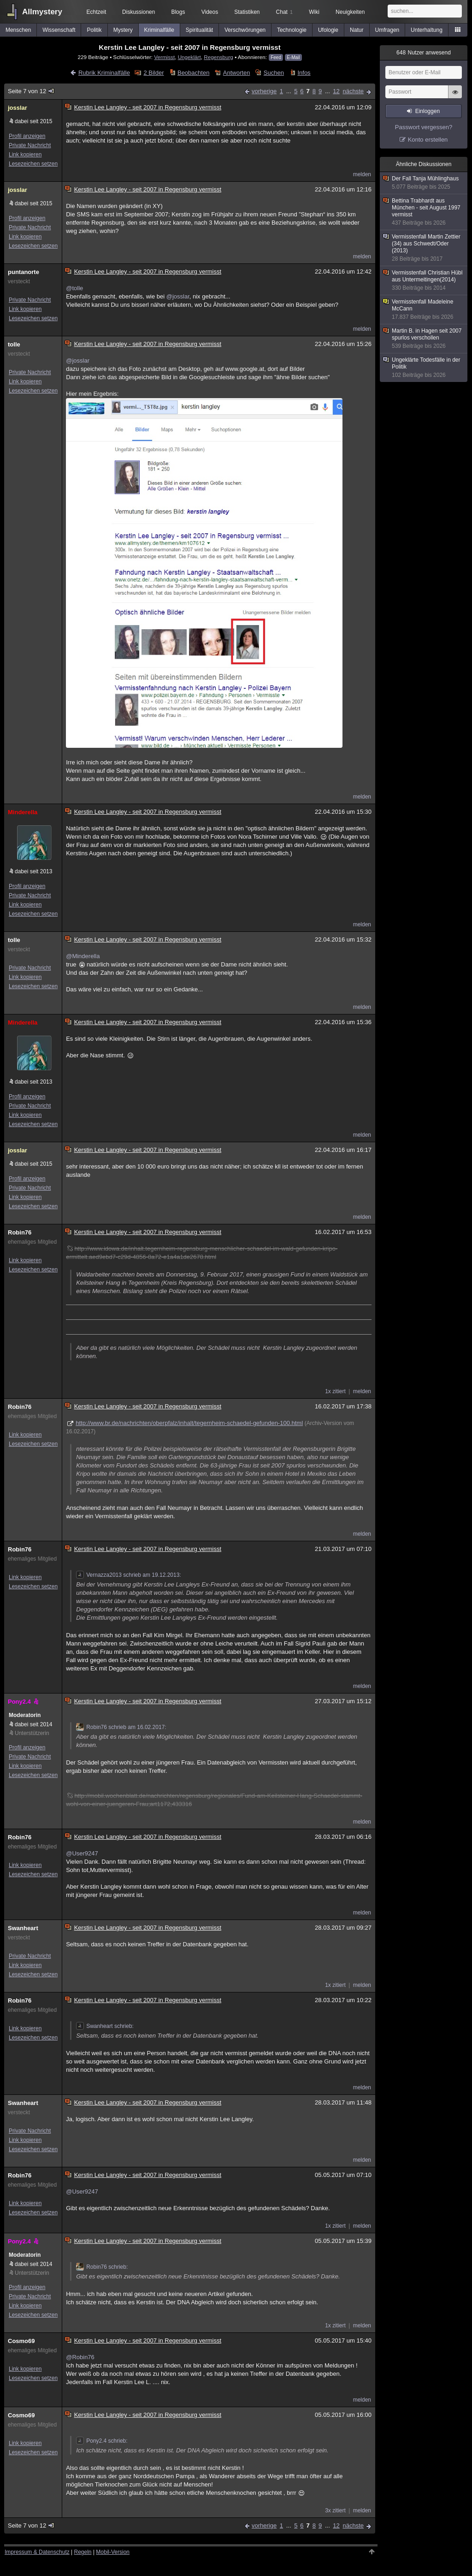 The height and width of the screenshot is (2576, 472). What do you see at coordinates (30, 145) in the screenshot?
I see `Private Nachricht` at bounding box center [30, 145].